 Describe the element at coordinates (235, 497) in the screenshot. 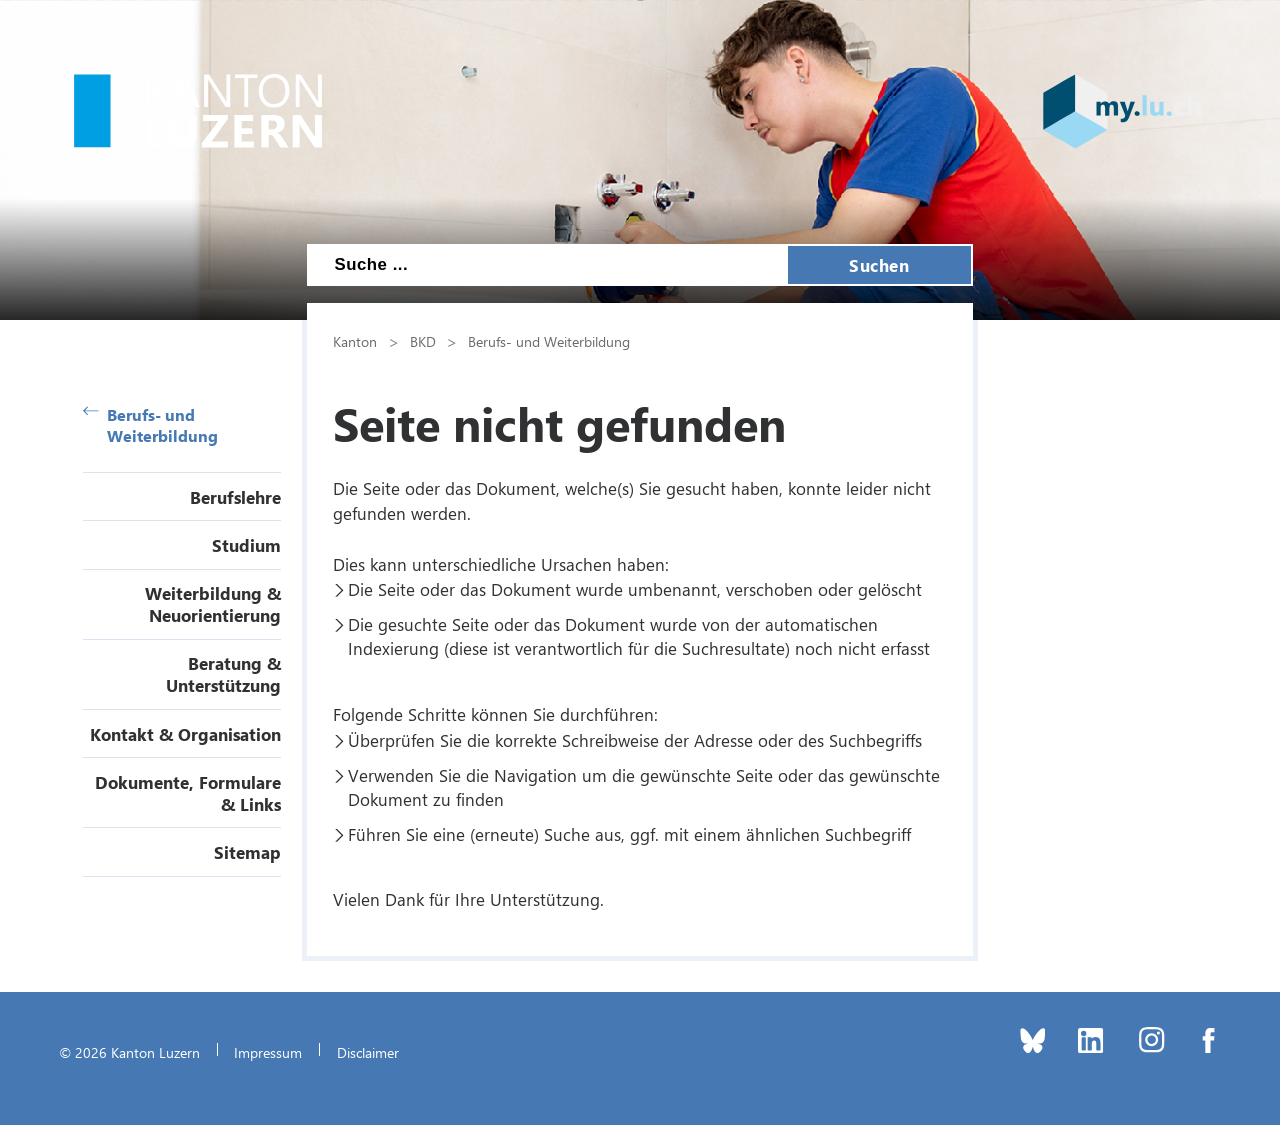

I see `Berufslehre` at that location.